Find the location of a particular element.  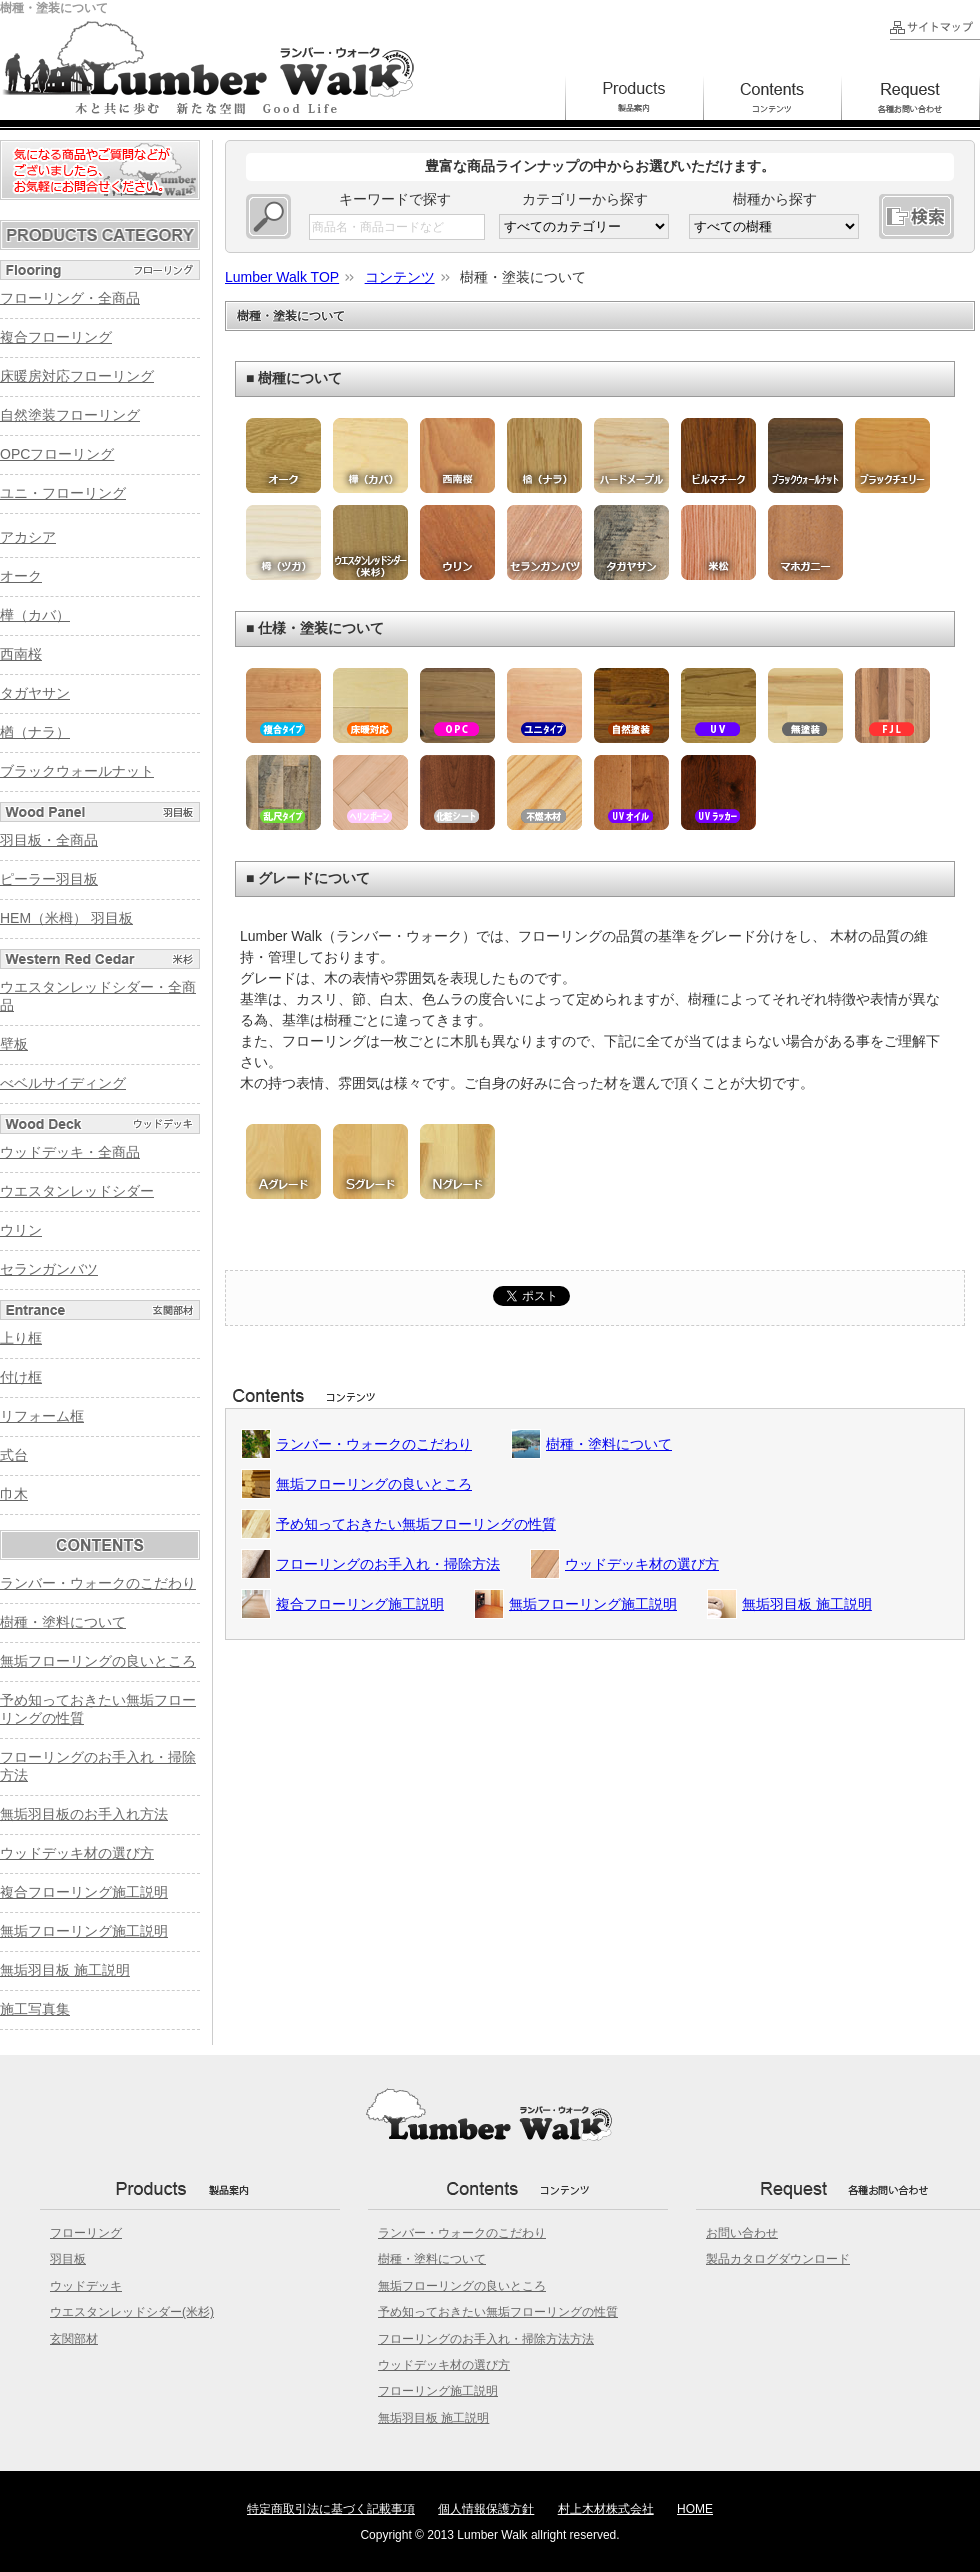

フローリングのお手入れ・掃除方法 is located at coordinates (388, 1564).